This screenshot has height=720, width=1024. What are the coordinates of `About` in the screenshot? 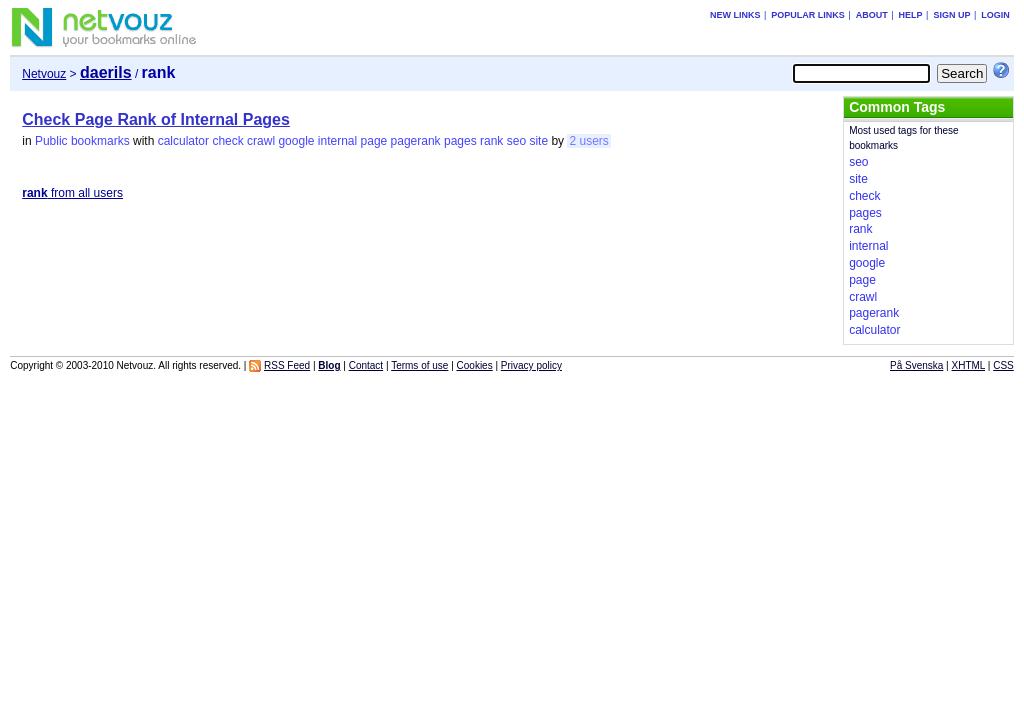 It's located at (872, 15).